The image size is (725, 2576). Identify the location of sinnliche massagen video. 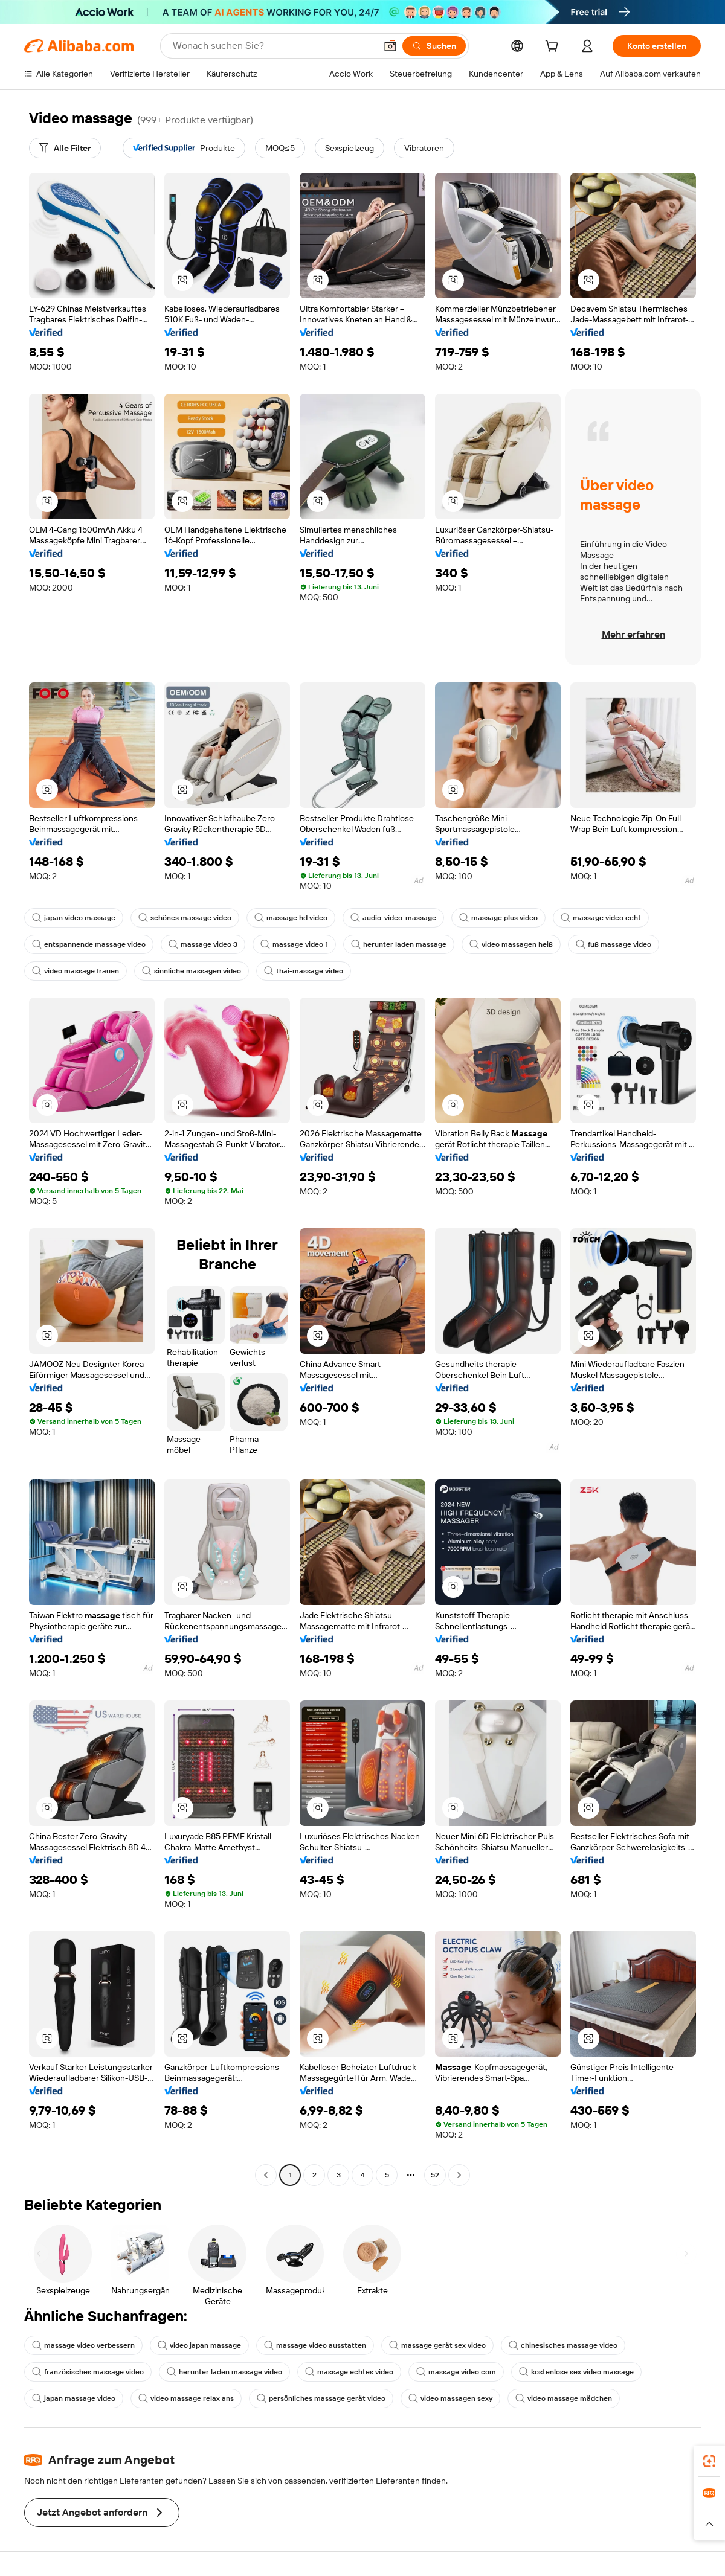
(191, 971).